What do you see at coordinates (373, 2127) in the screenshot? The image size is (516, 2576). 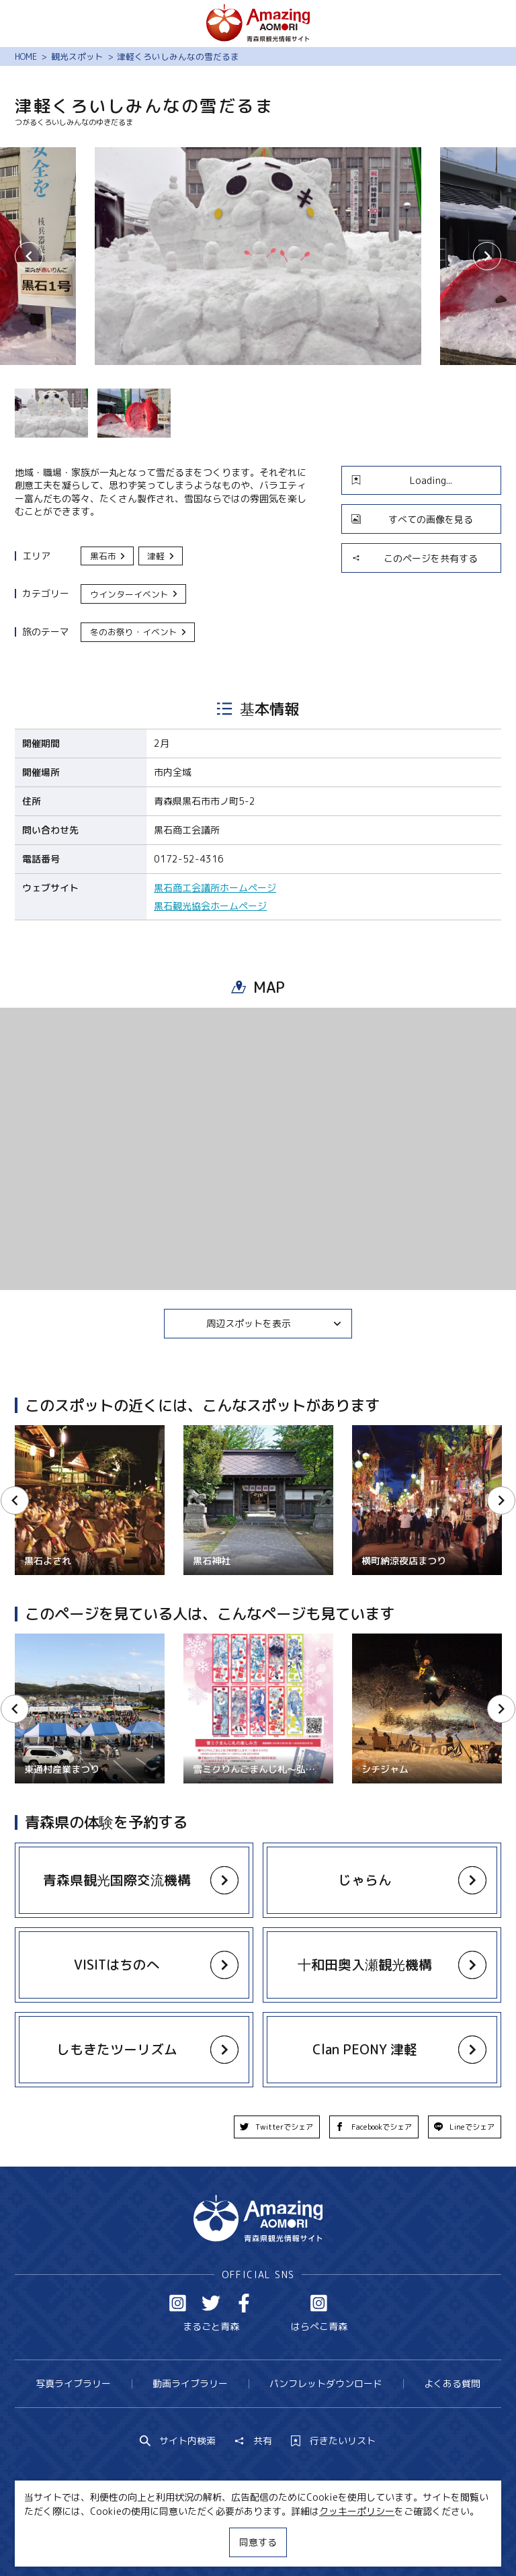 I see `Facebookでシェア` at bounding box center [373, 2127].